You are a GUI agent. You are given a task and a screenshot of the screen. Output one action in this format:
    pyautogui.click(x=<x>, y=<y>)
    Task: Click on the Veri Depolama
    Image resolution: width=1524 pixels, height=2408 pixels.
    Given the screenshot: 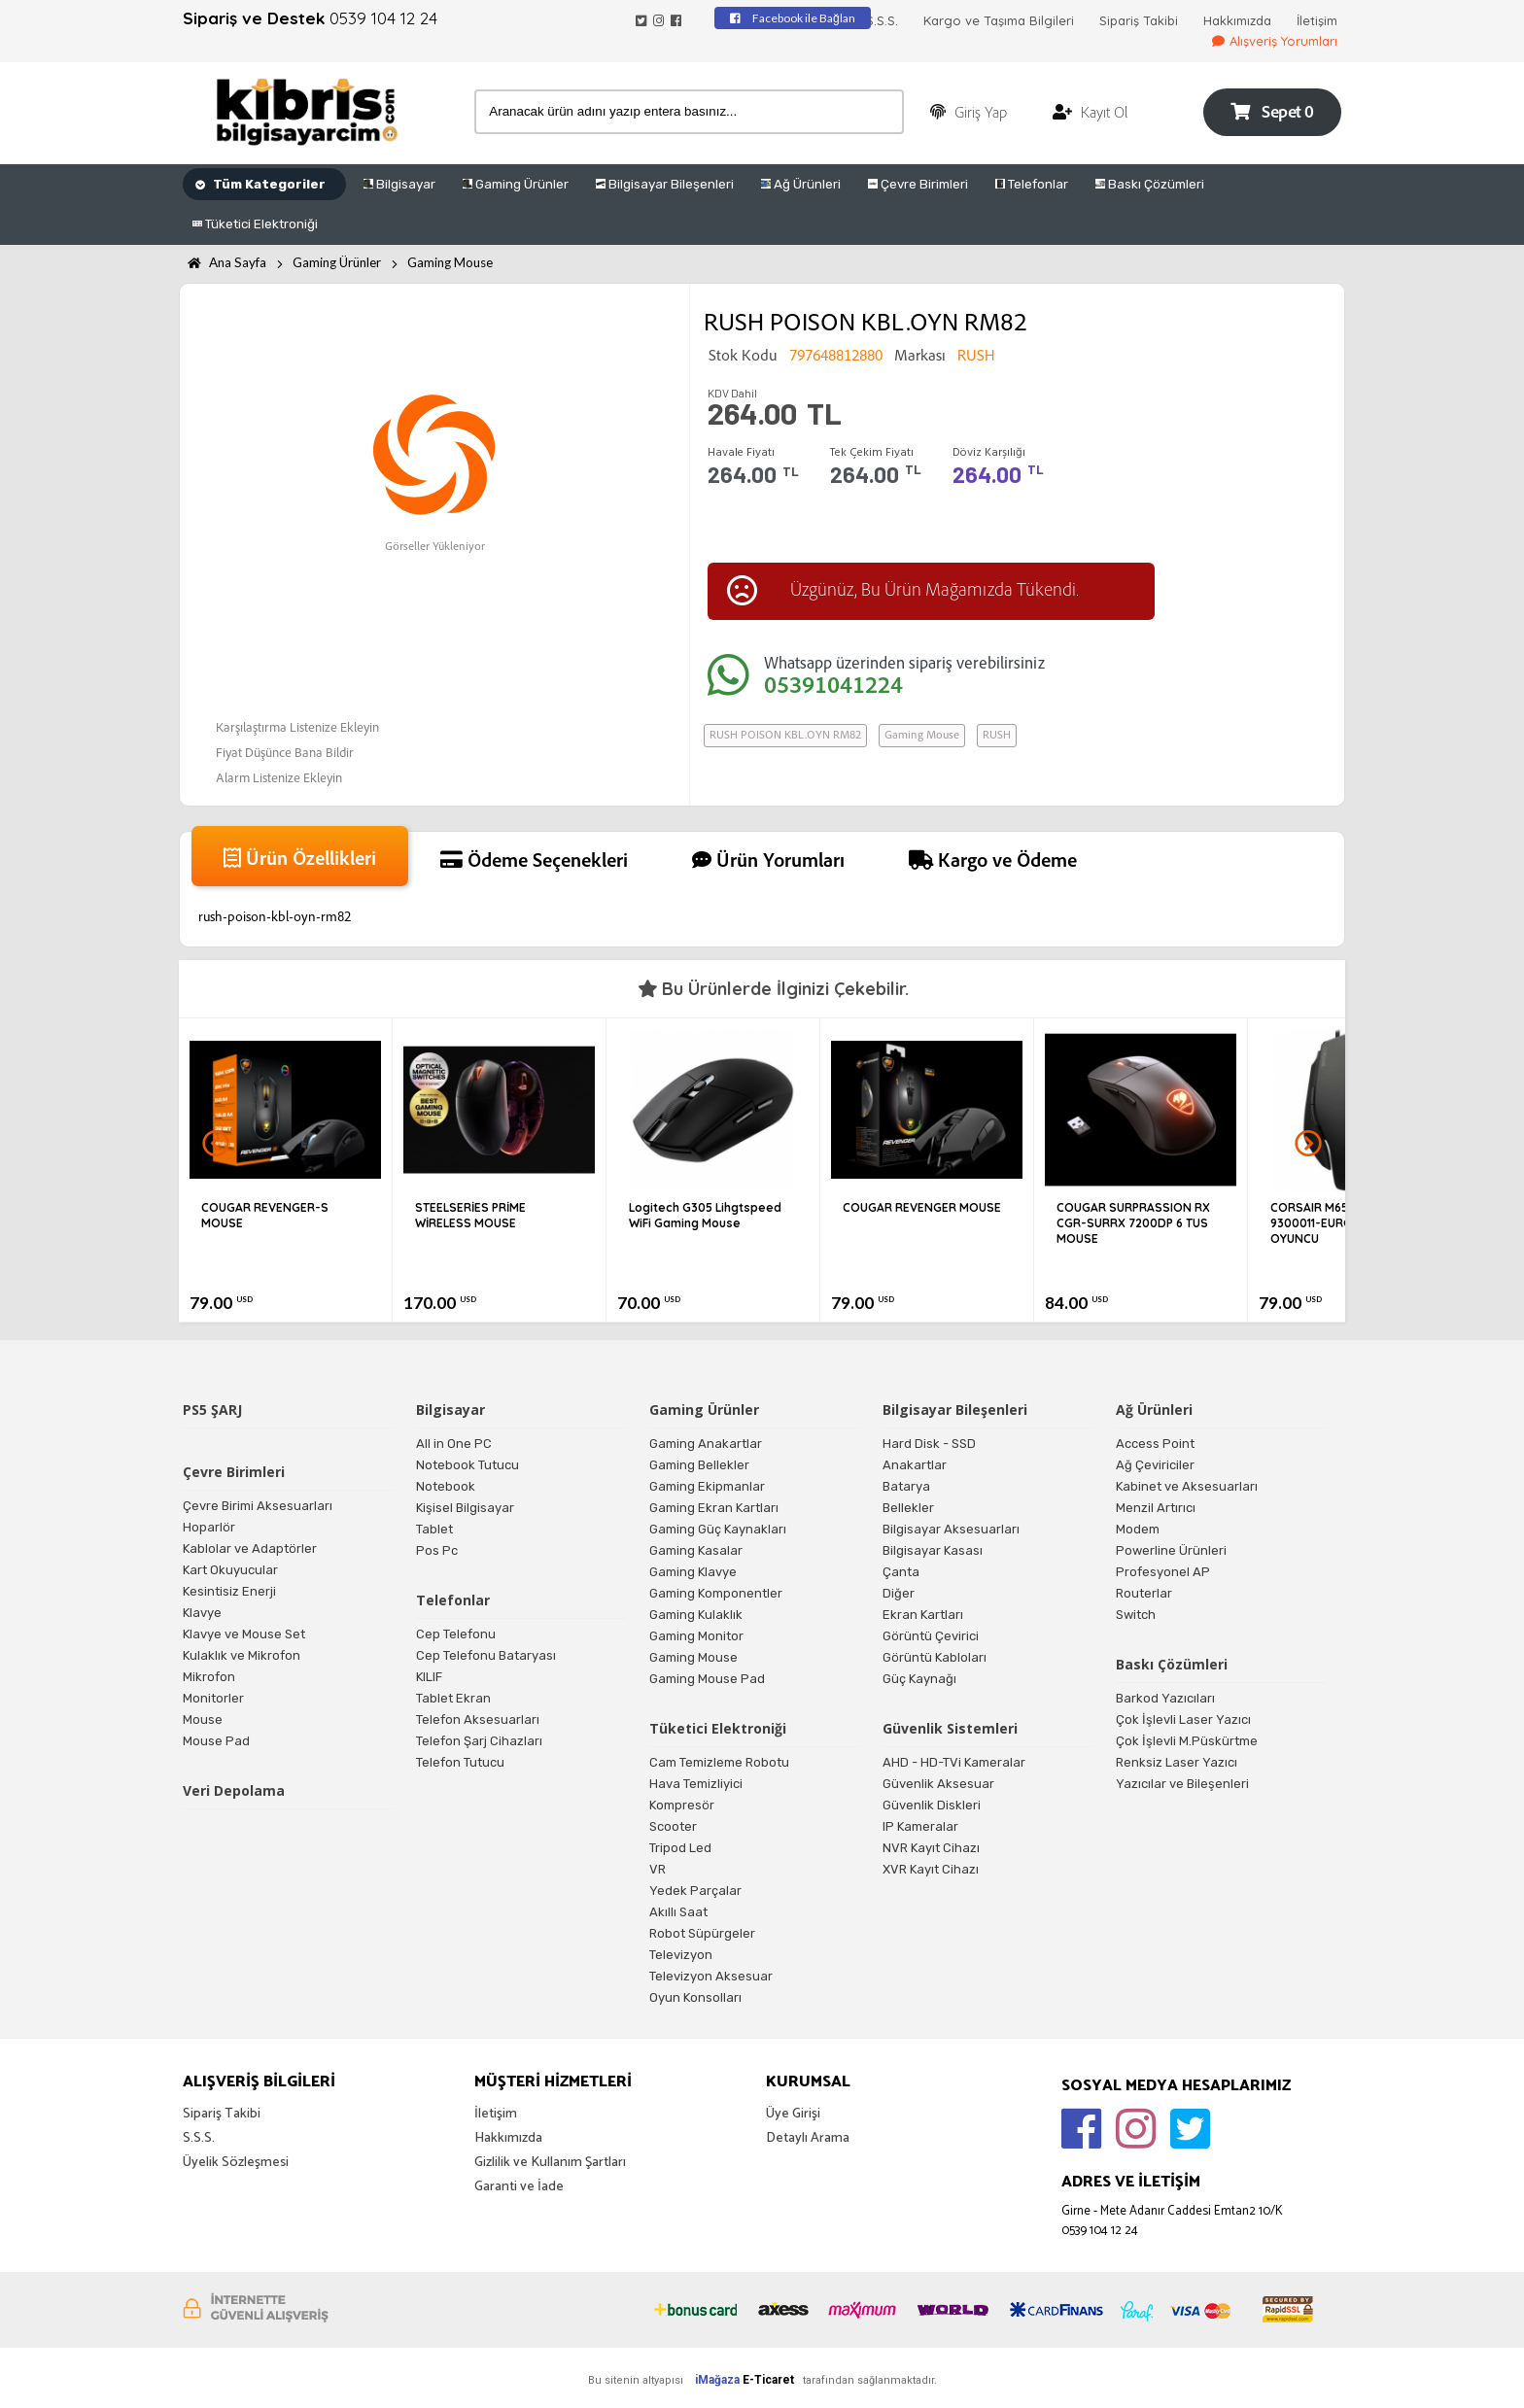 What is the action you would take?
    pyautogui.click(x=234, y=1790)
    